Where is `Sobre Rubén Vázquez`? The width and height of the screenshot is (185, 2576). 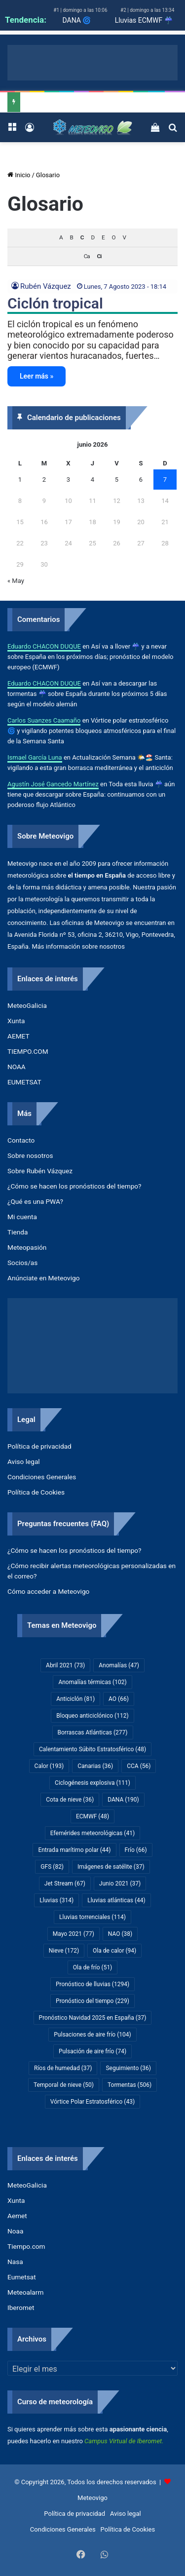 Sobre Rubén Vázquez is located at coordinates (40, 1171).